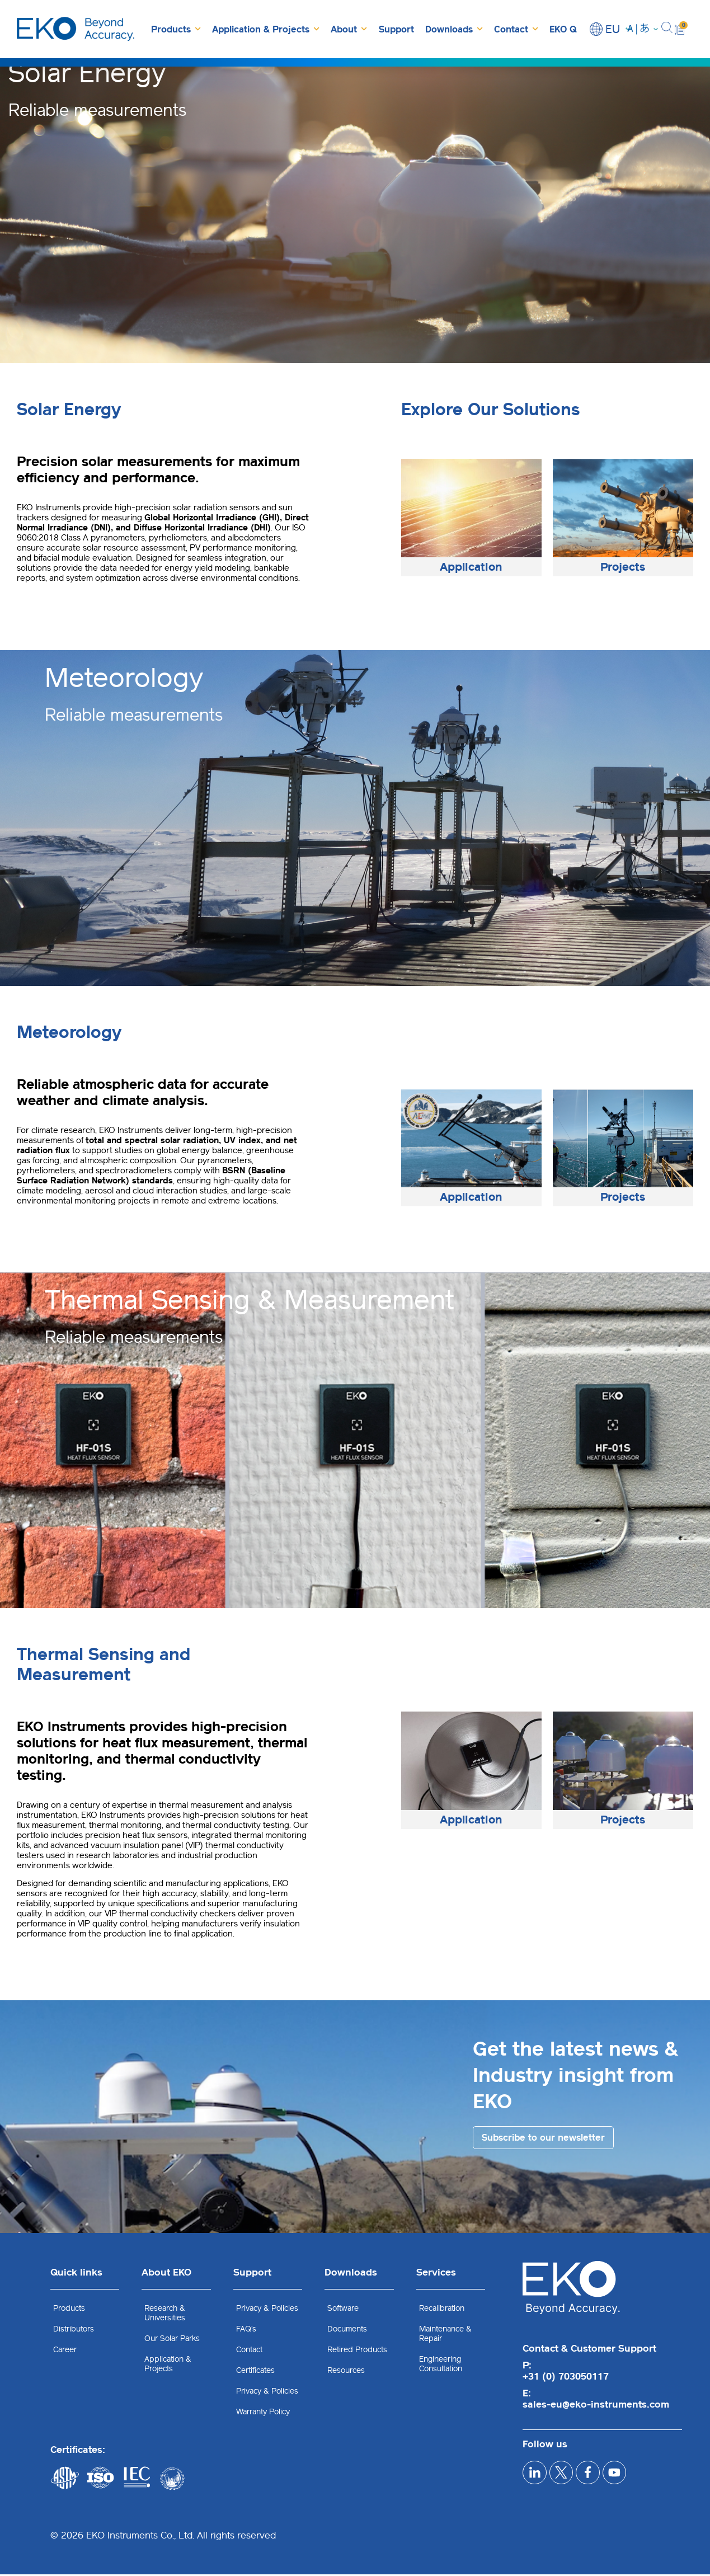 This screenshot has width=710, height=2576. Describe the element at coordinates (573, 2478) in the screenshot. I see `[x]` at that location.